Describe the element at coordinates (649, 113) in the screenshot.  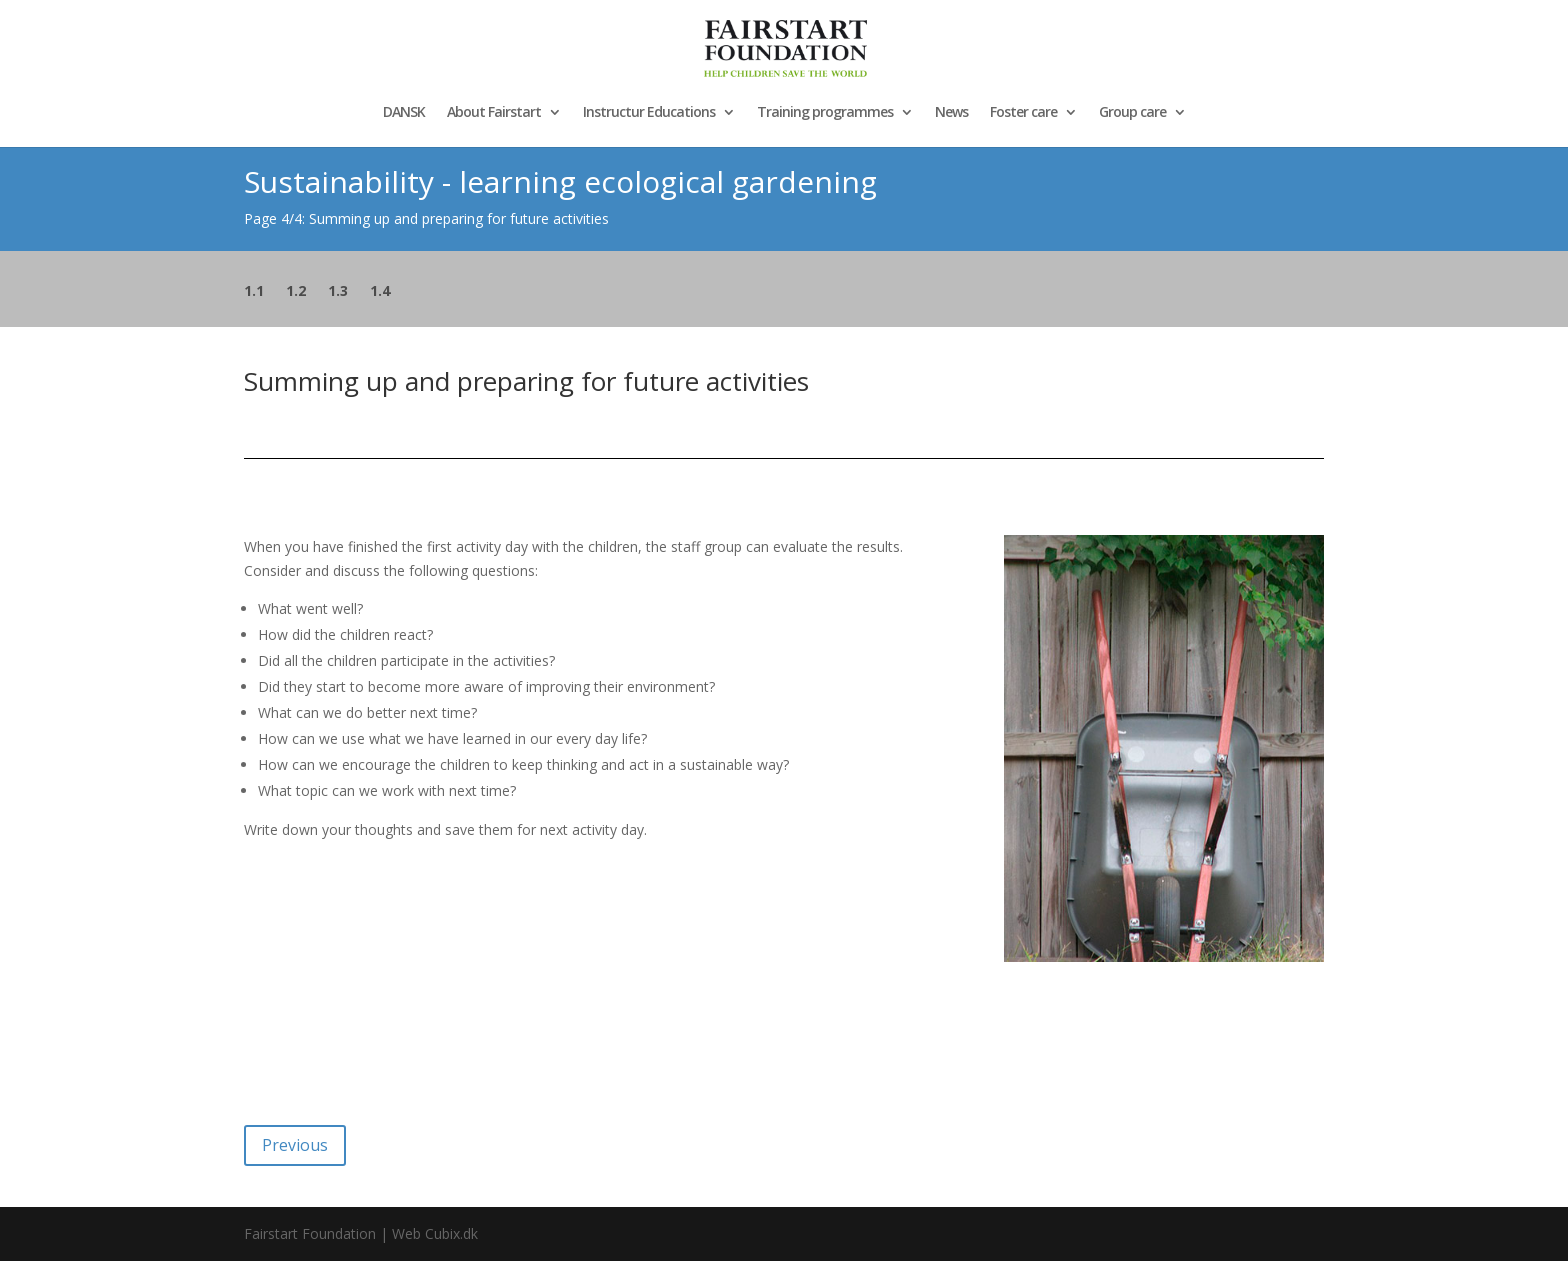
I see `Instructur Educations` at that location.